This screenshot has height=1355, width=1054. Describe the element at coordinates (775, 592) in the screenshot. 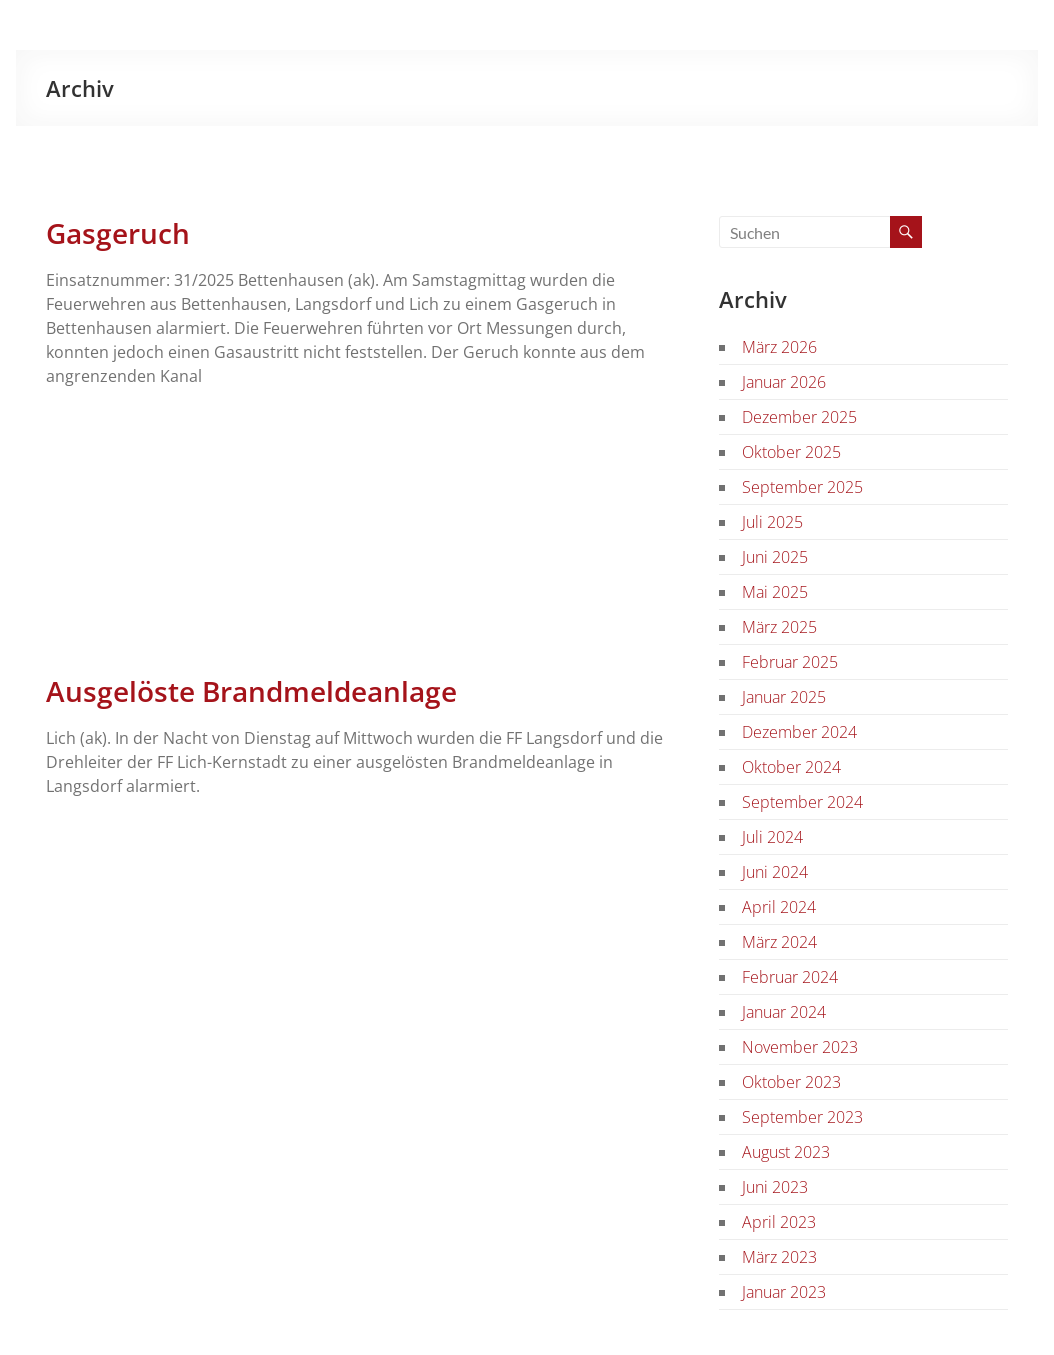

I see `Mai 2025` at that location.